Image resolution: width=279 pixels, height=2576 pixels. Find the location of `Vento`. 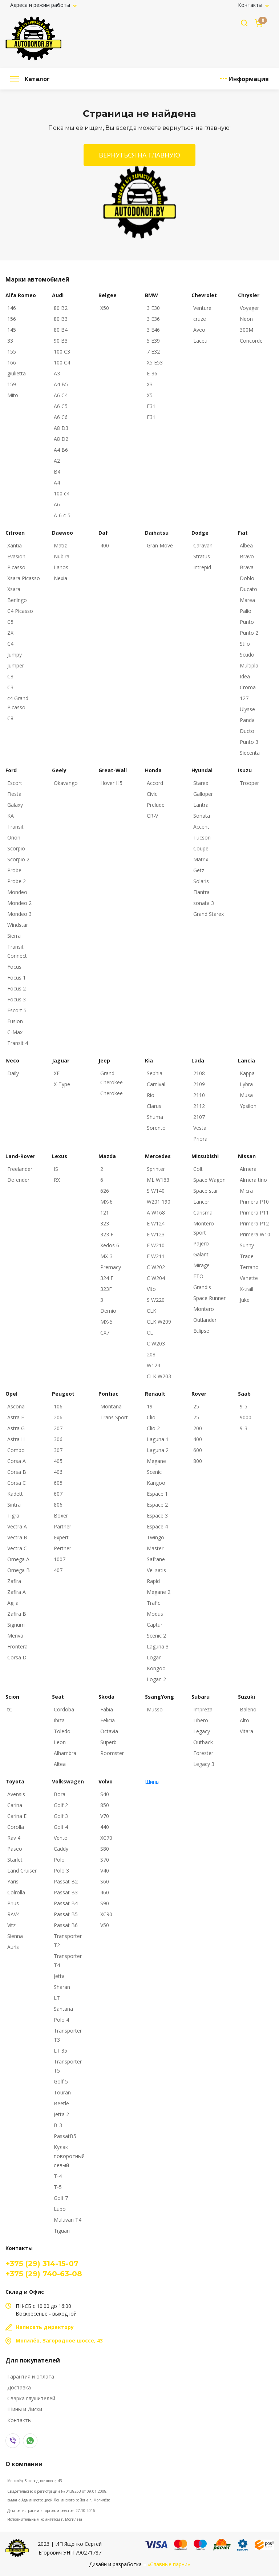

Vento is located at coordinates (61, 1837).